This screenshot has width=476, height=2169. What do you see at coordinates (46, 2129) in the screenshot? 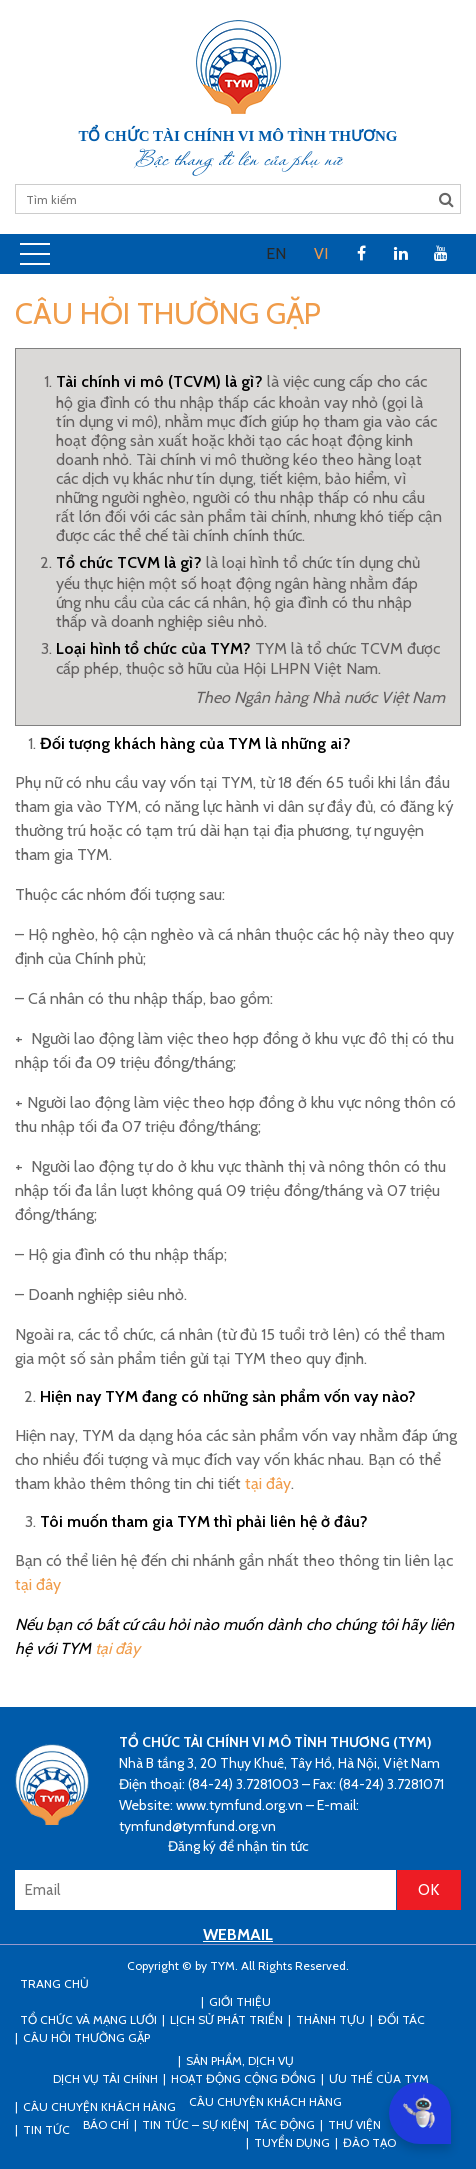
I see `Tin tức` at bounding box center [46, 2129].